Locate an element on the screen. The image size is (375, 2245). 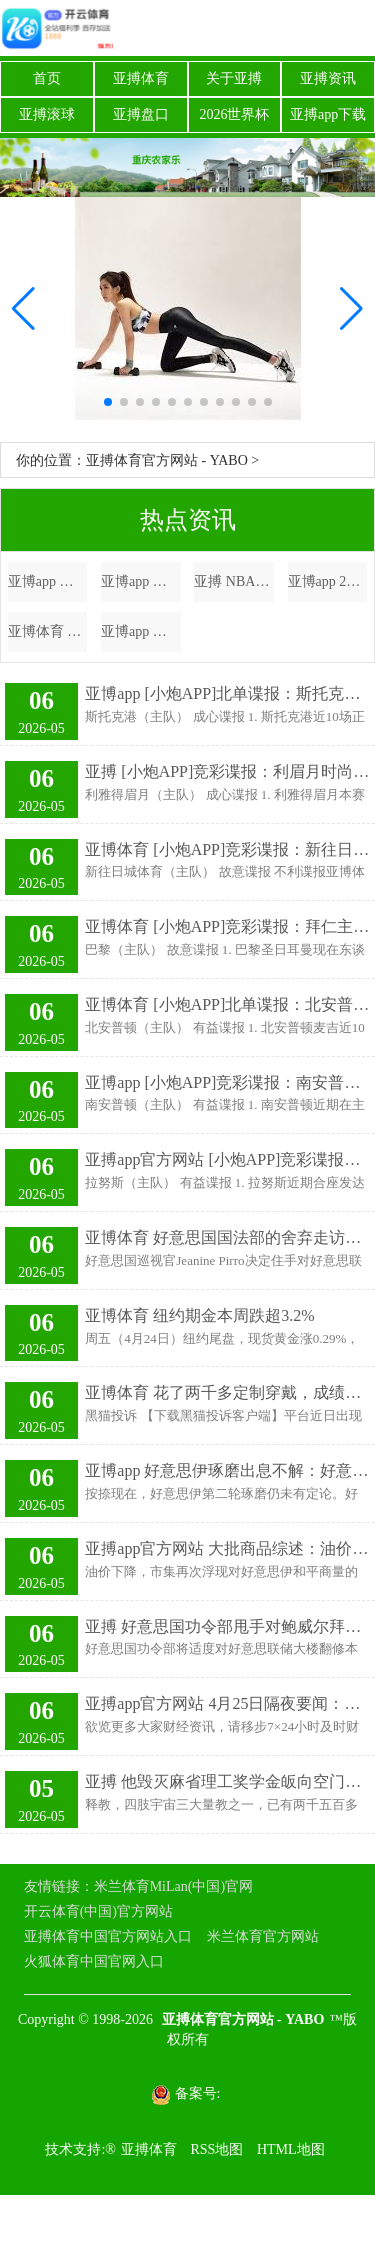
HTML地图 is located at coordinates (291, 2149).